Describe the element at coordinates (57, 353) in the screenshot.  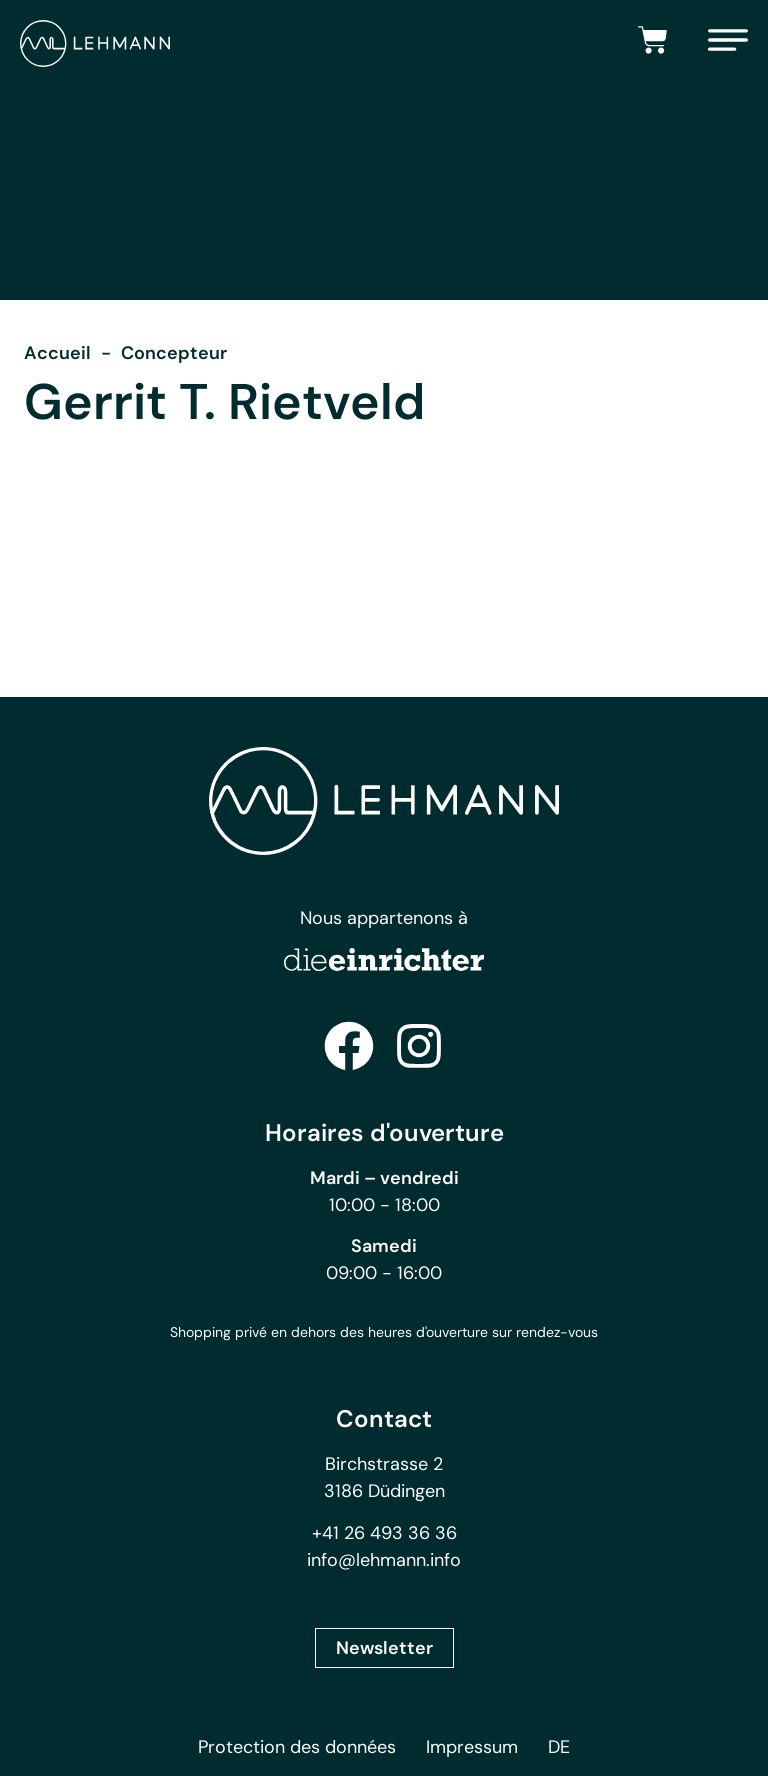
I see `Accueil` at that location.